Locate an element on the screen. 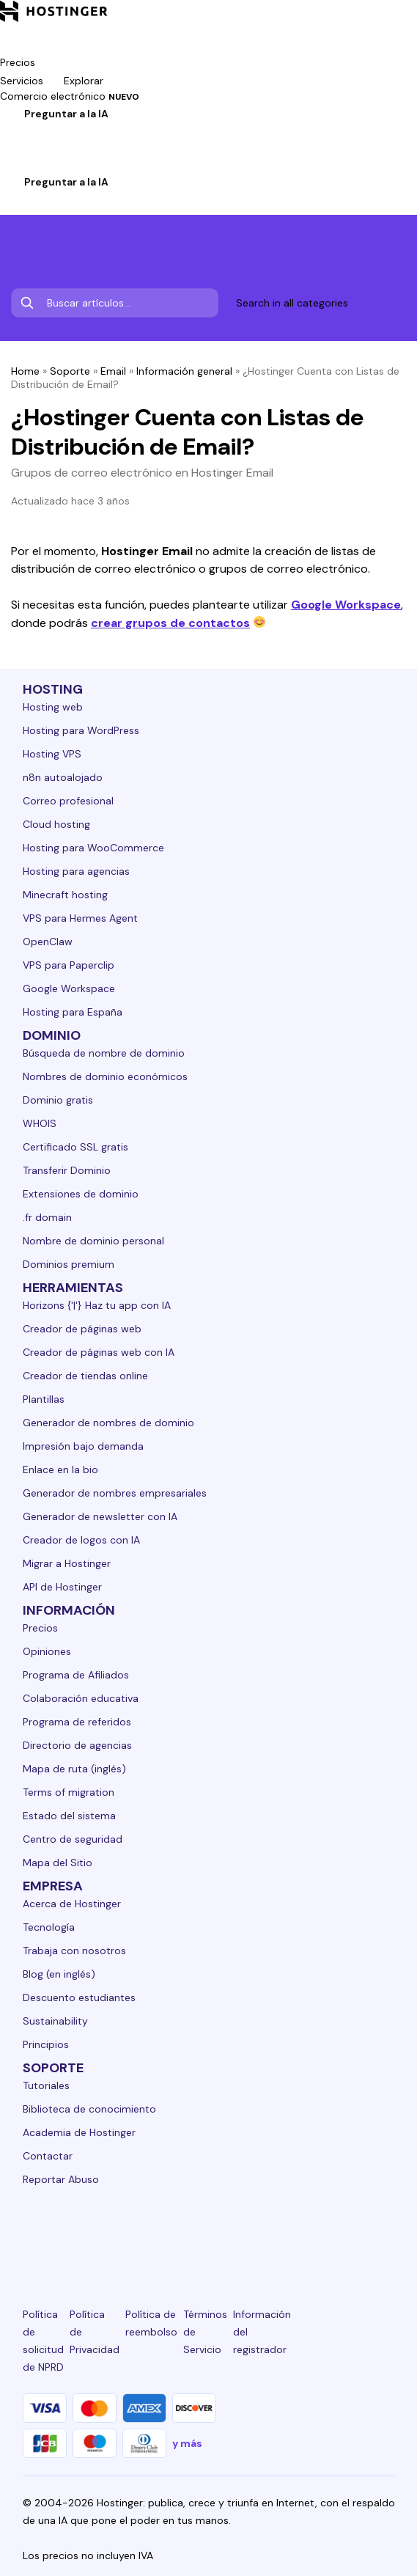 The height and width of the screenshot is (2576, 417). Programa de Afiliados is located at coordinates (76, 1674).